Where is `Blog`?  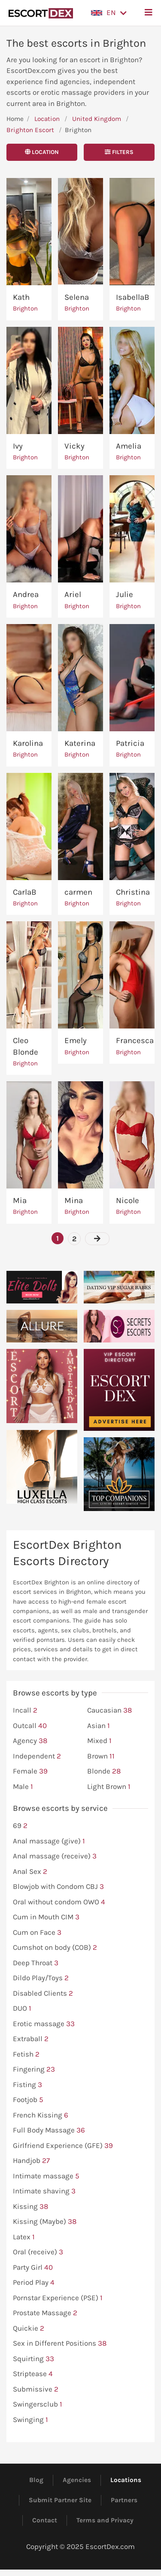 Blog is located at coordinates (36, 2480).